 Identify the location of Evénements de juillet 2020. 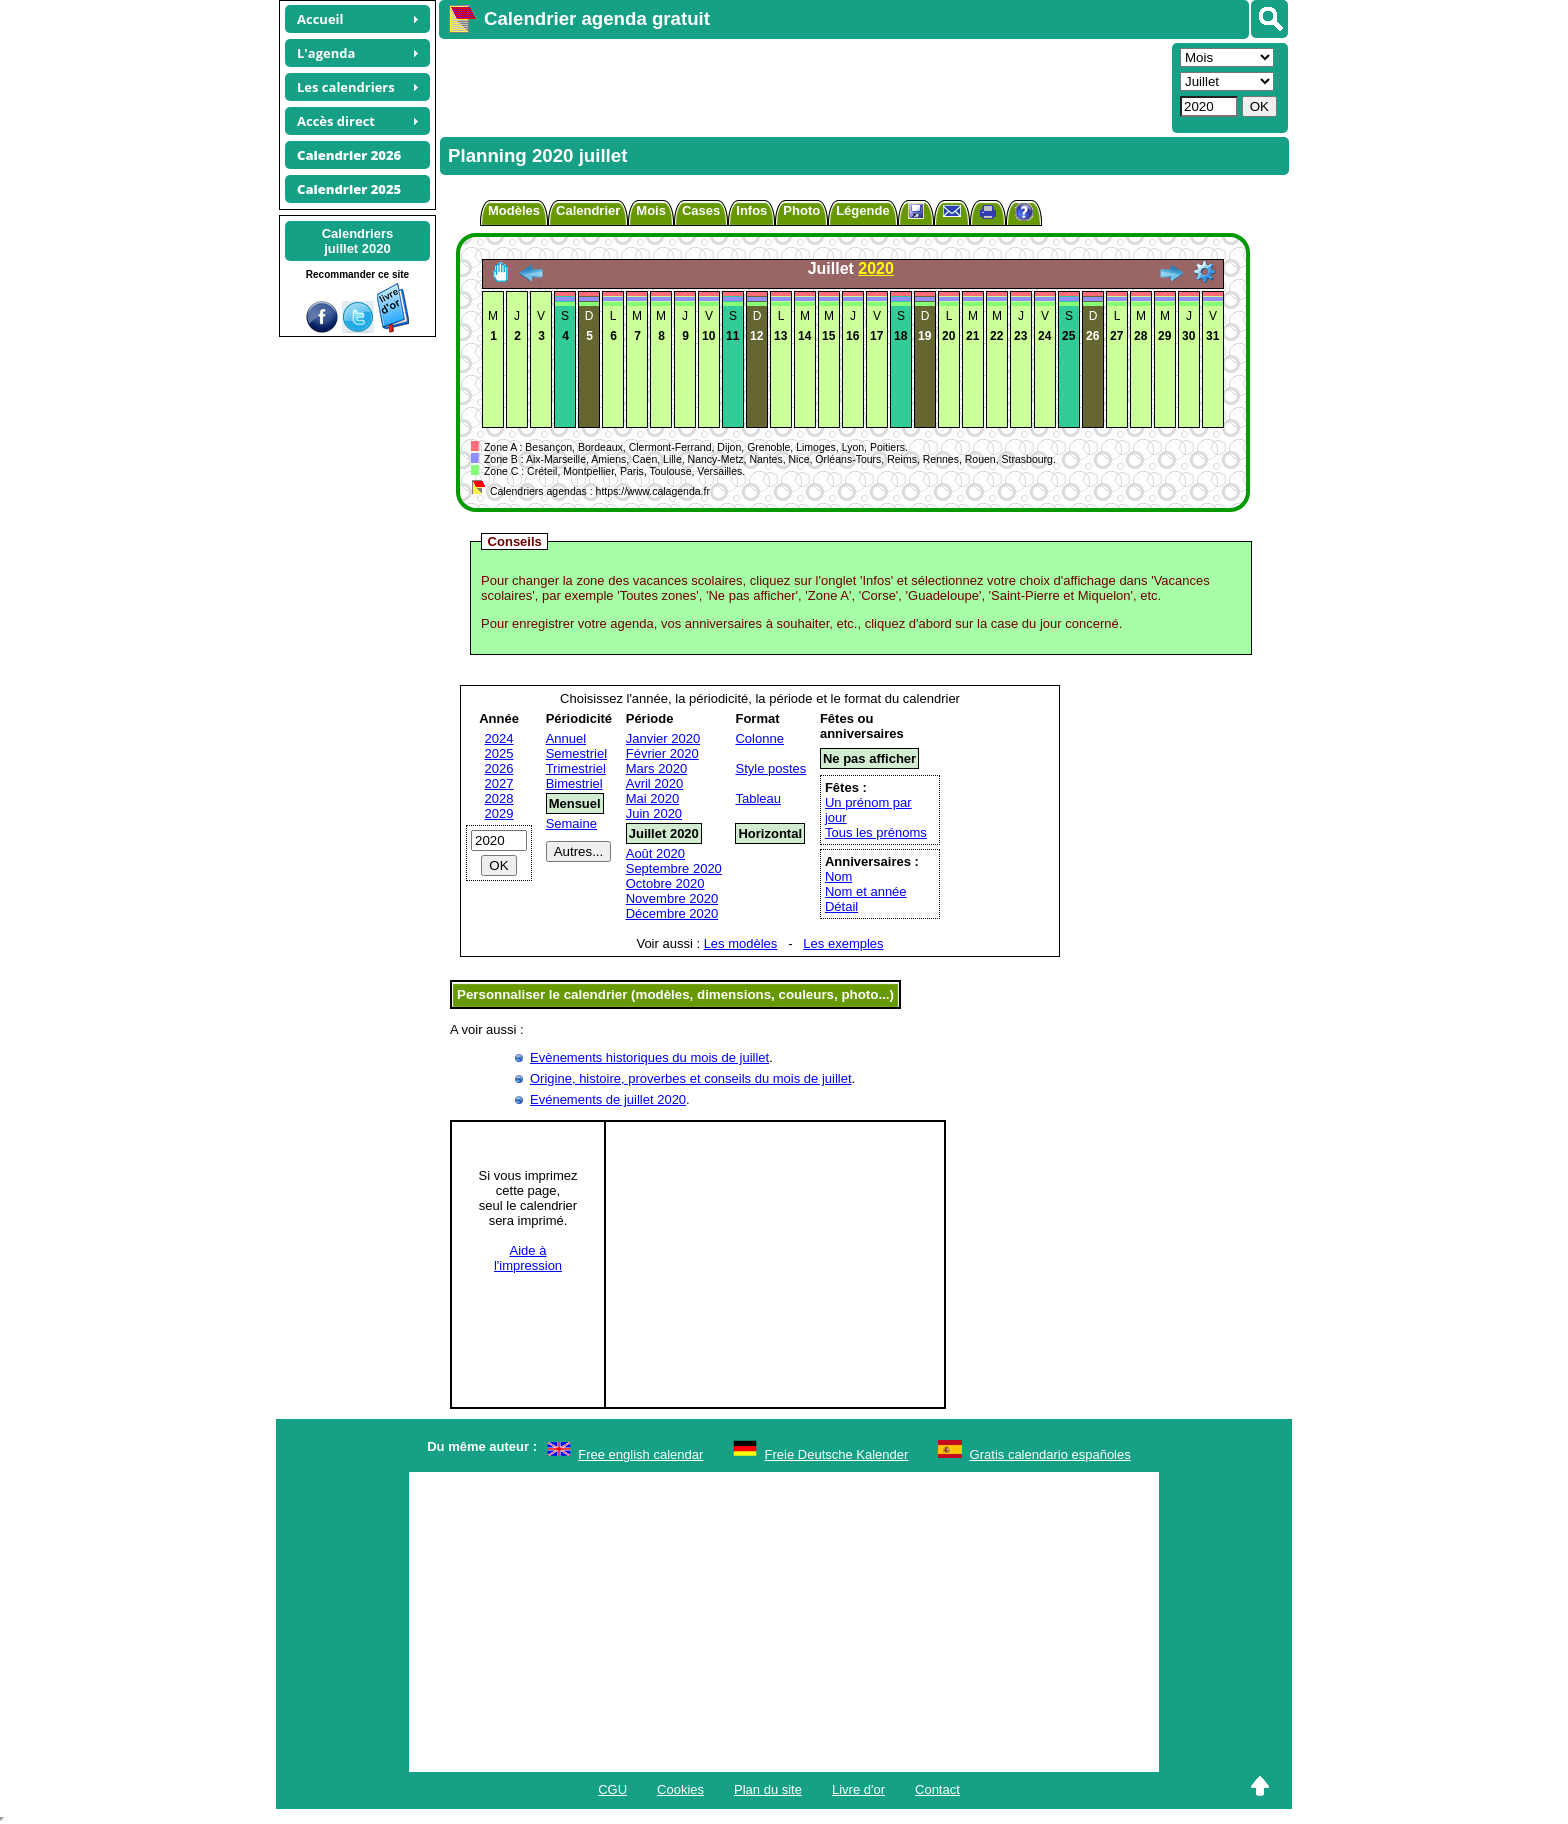
(608, 1099).